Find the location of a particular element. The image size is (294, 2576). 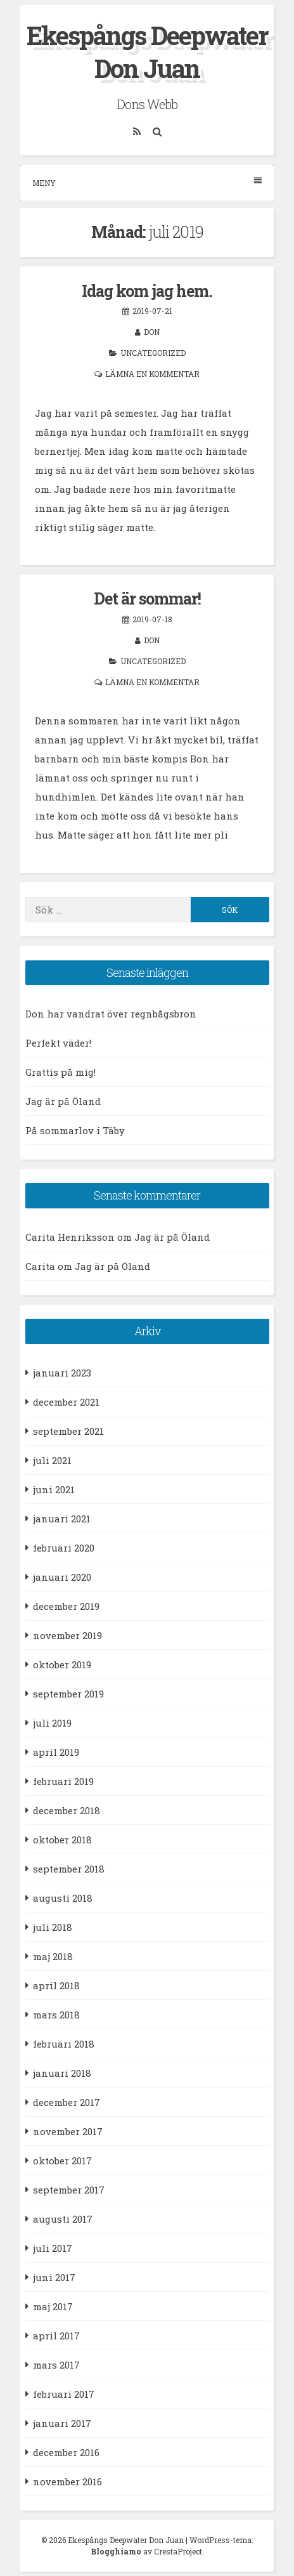

augusti 2017 is located at coordinates (63, 2219).